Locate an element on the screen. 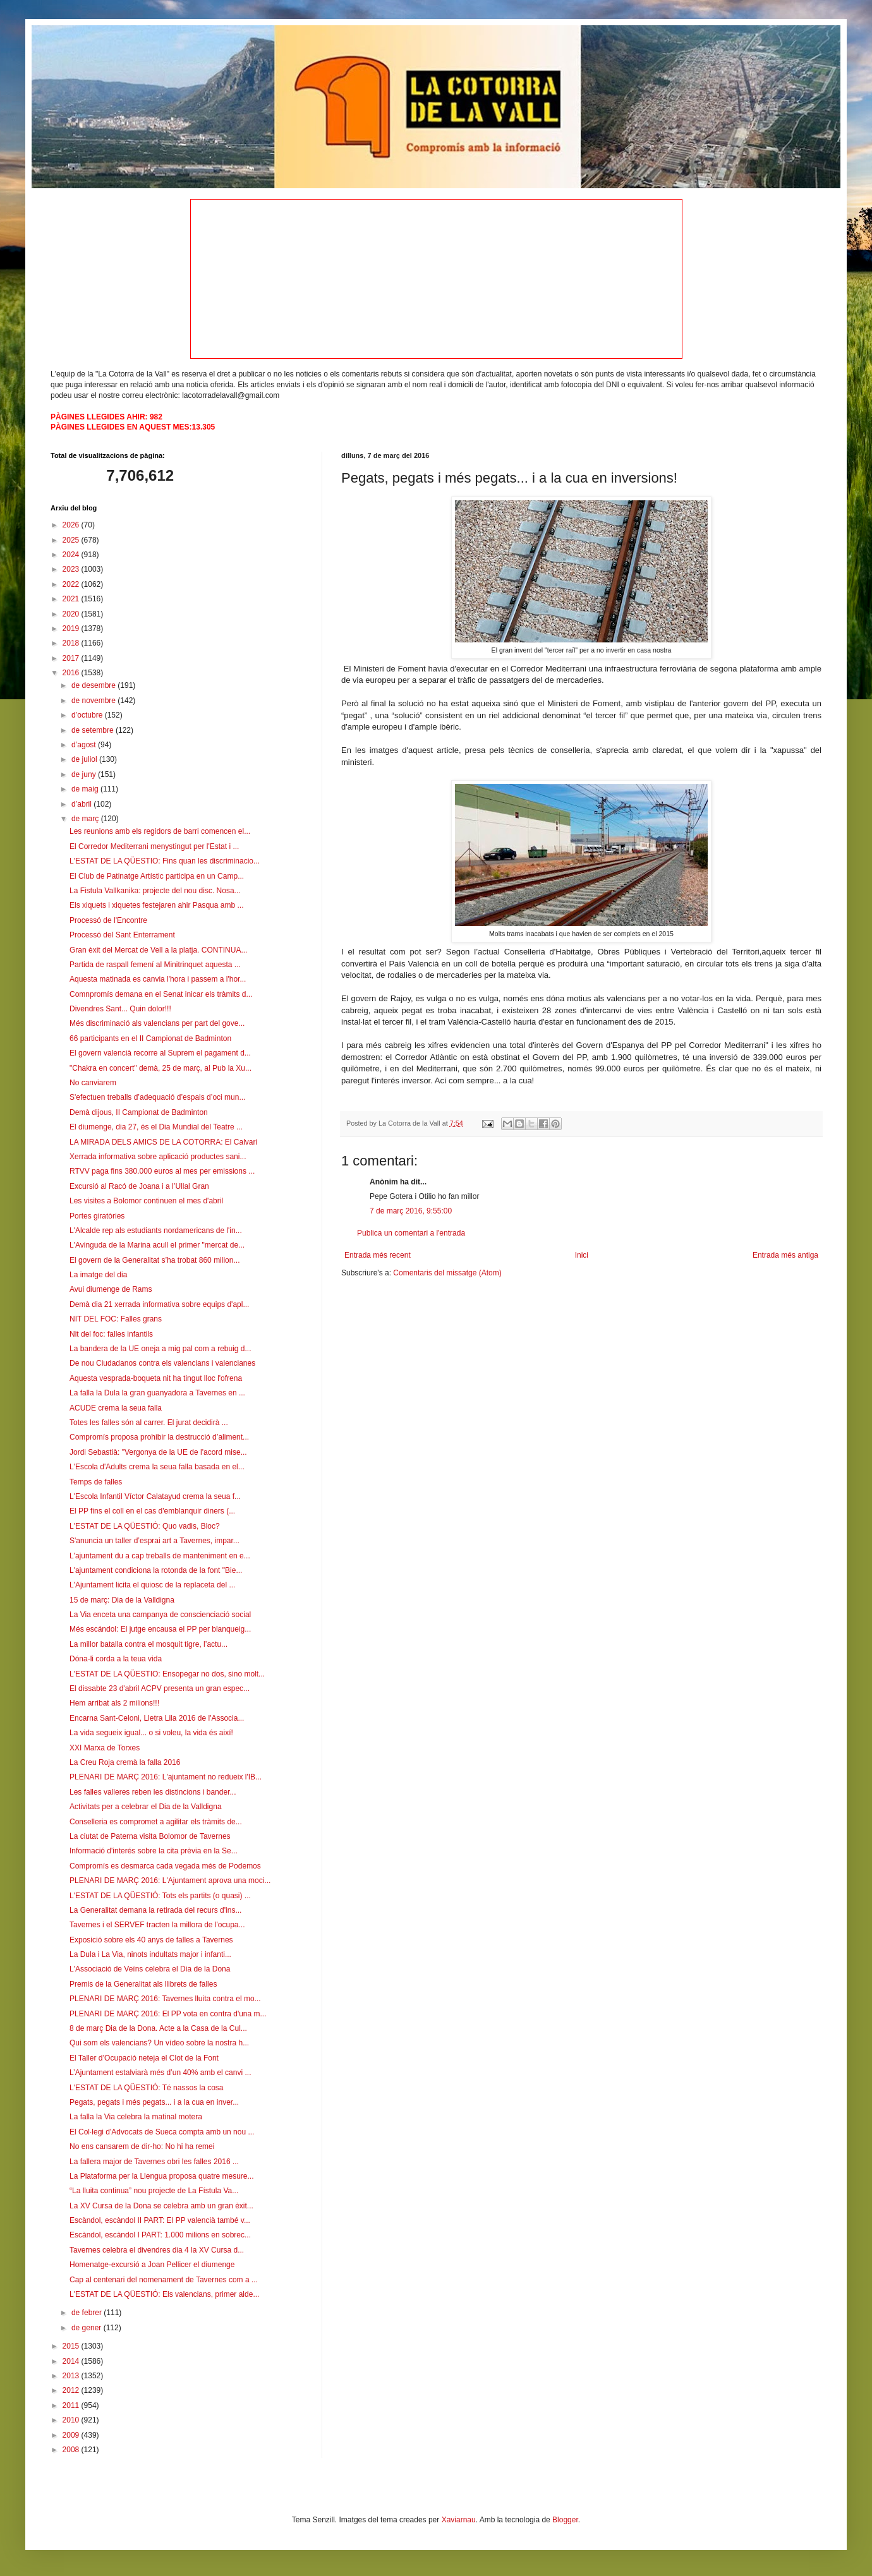 This screenshot has width=872, height=2576. Encarna Sant-Celoni, Lletra Lila 2016 de l'Associa... is located at coordinates (157, 1718).